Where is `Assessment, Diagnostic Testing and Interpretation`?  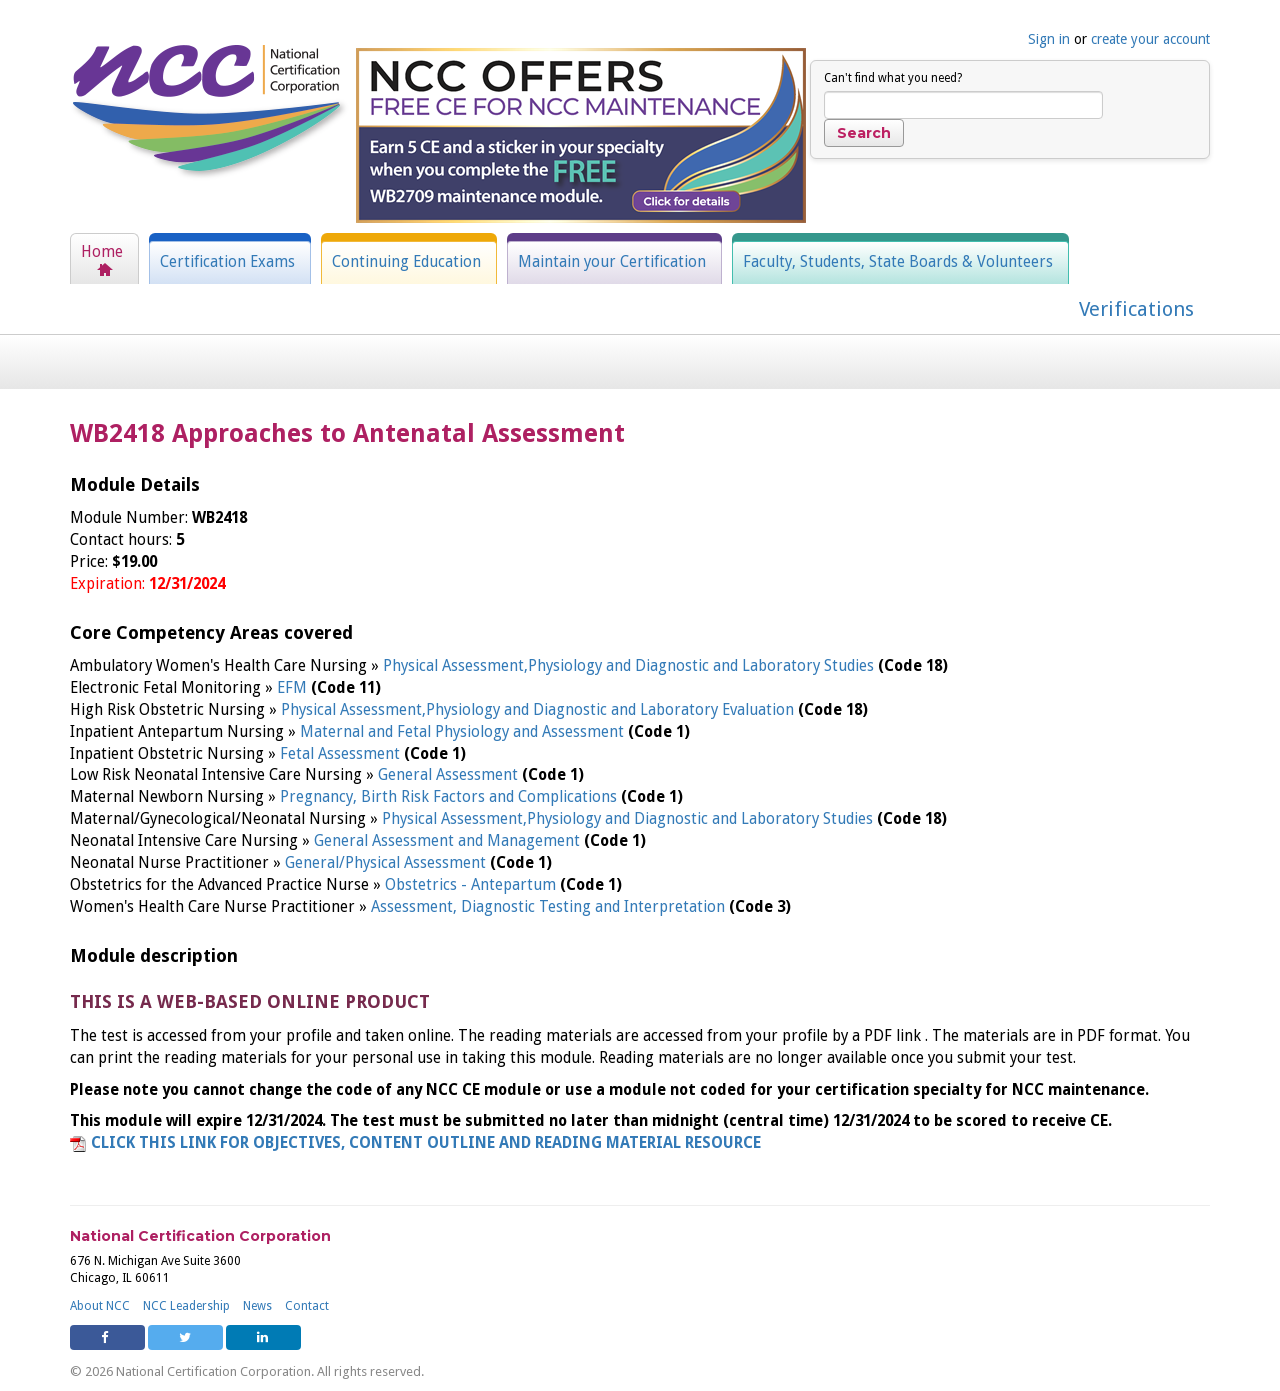
Assessment, Diagnostic Testing and Interpretation is located at coordinates (550, 907).